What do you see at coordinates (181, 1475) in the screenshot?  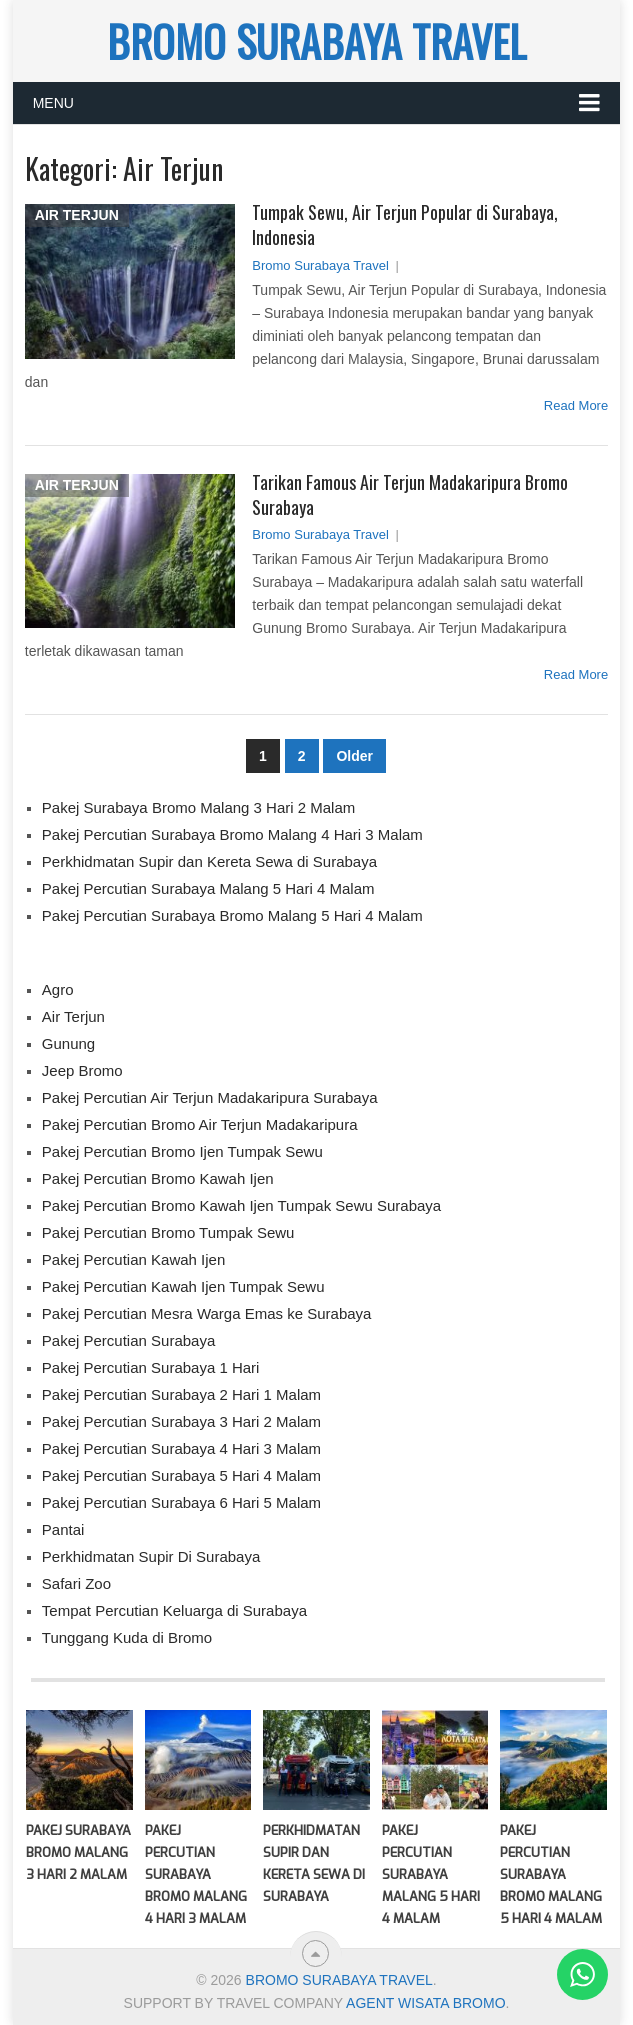 I see `Pakej Percutian Surabaya 5 Hari 4 Malam` at bounding box center [181, 1475].